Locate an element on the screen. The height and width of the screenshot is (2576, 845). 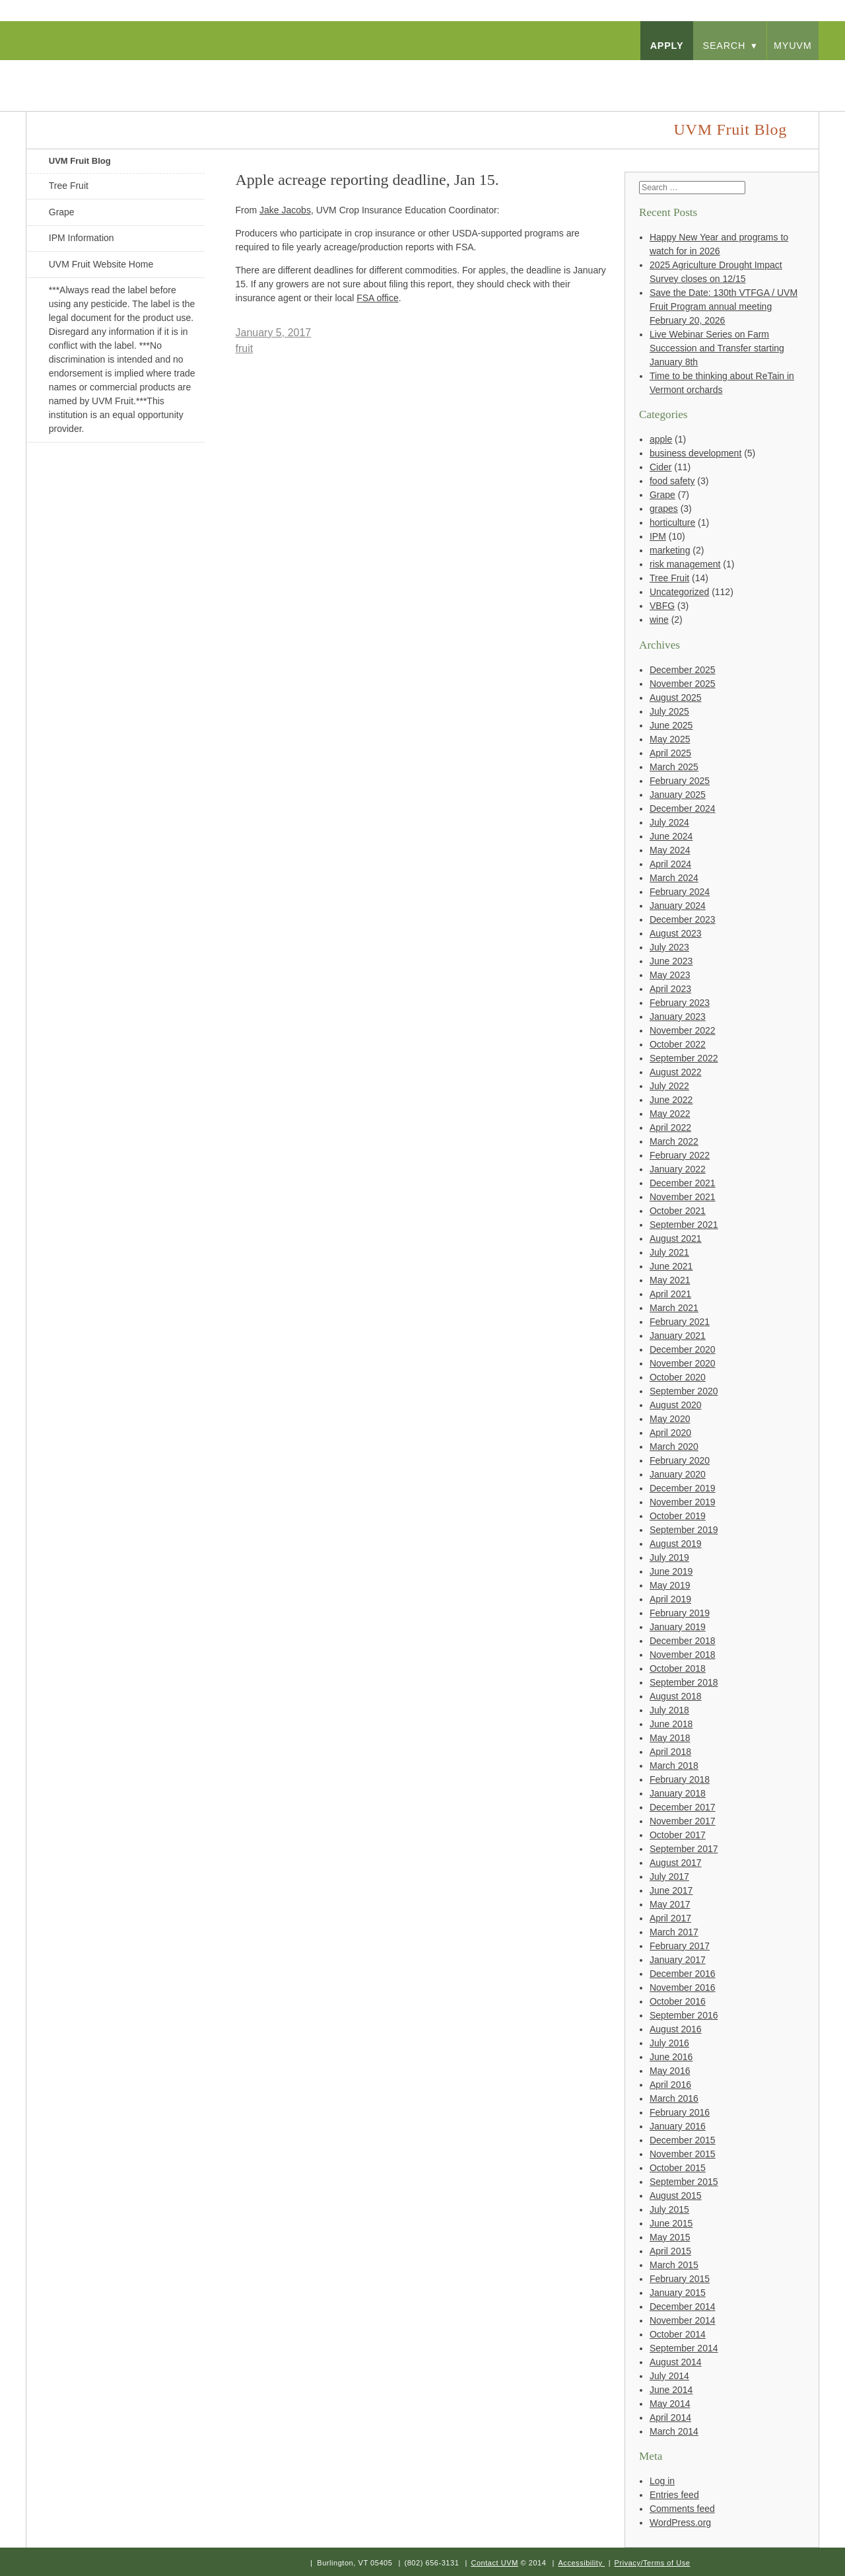
December 2023 is located at coordinates (683, 919).